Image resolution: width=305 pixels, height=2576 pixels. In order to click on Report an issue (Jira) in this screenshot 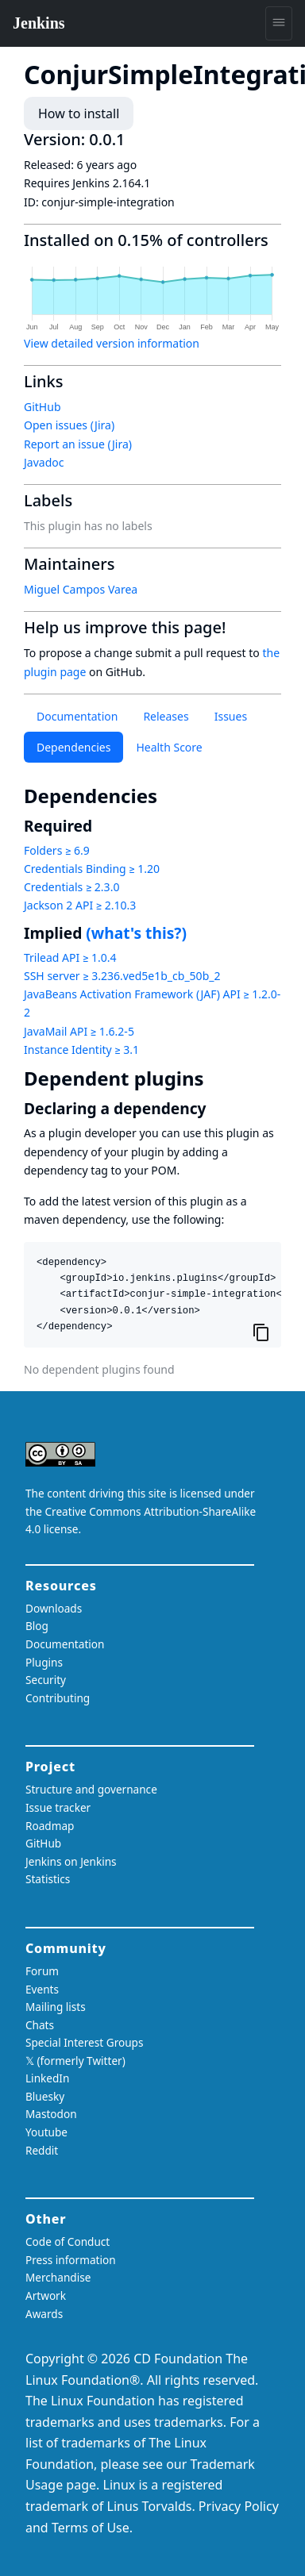, I will do `click(78, 444)`.